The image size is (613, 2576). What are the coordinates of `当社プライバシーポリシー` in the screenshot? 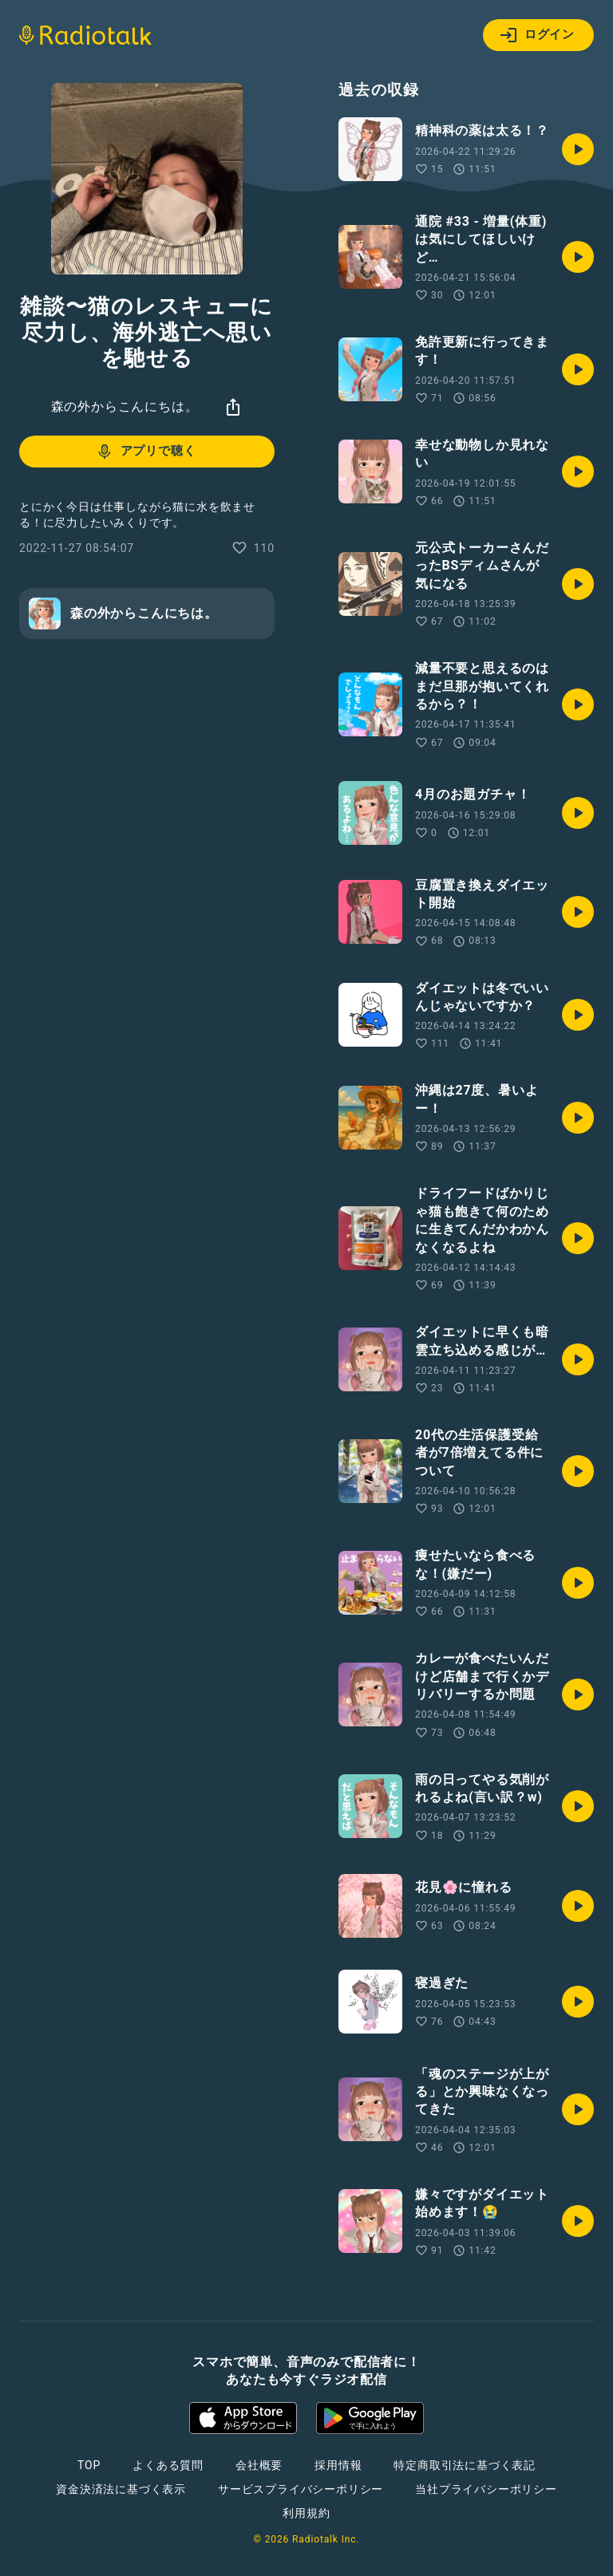 It's located at (486, 2489).